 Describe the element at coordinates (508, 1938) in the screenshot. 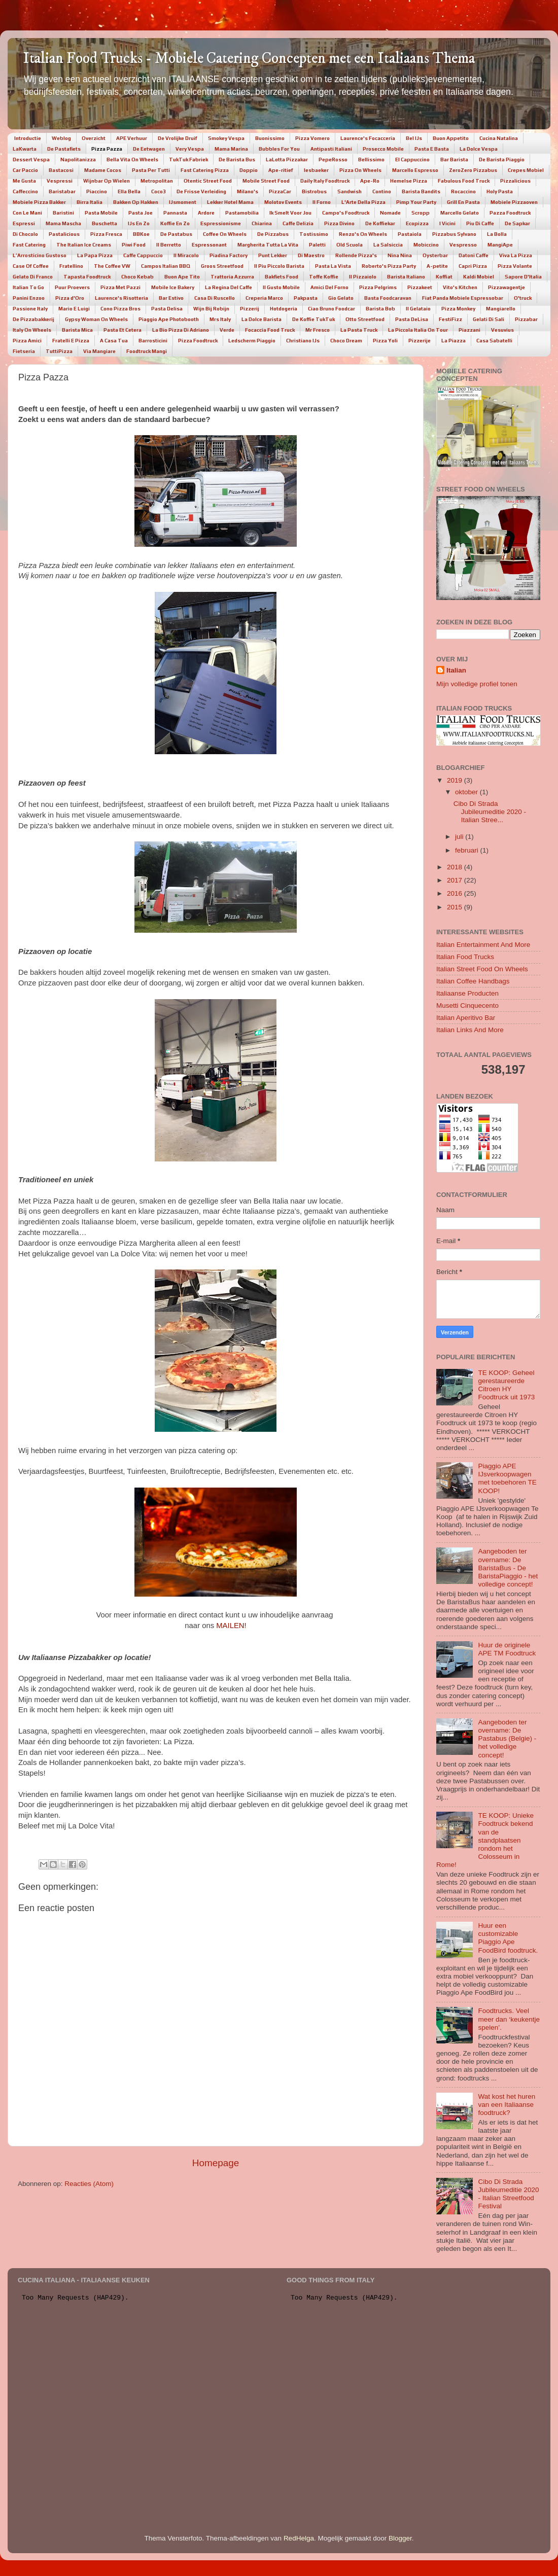

I see `Huur een customizable Piaggio Ape FoodBird foodtruck.` at that location.